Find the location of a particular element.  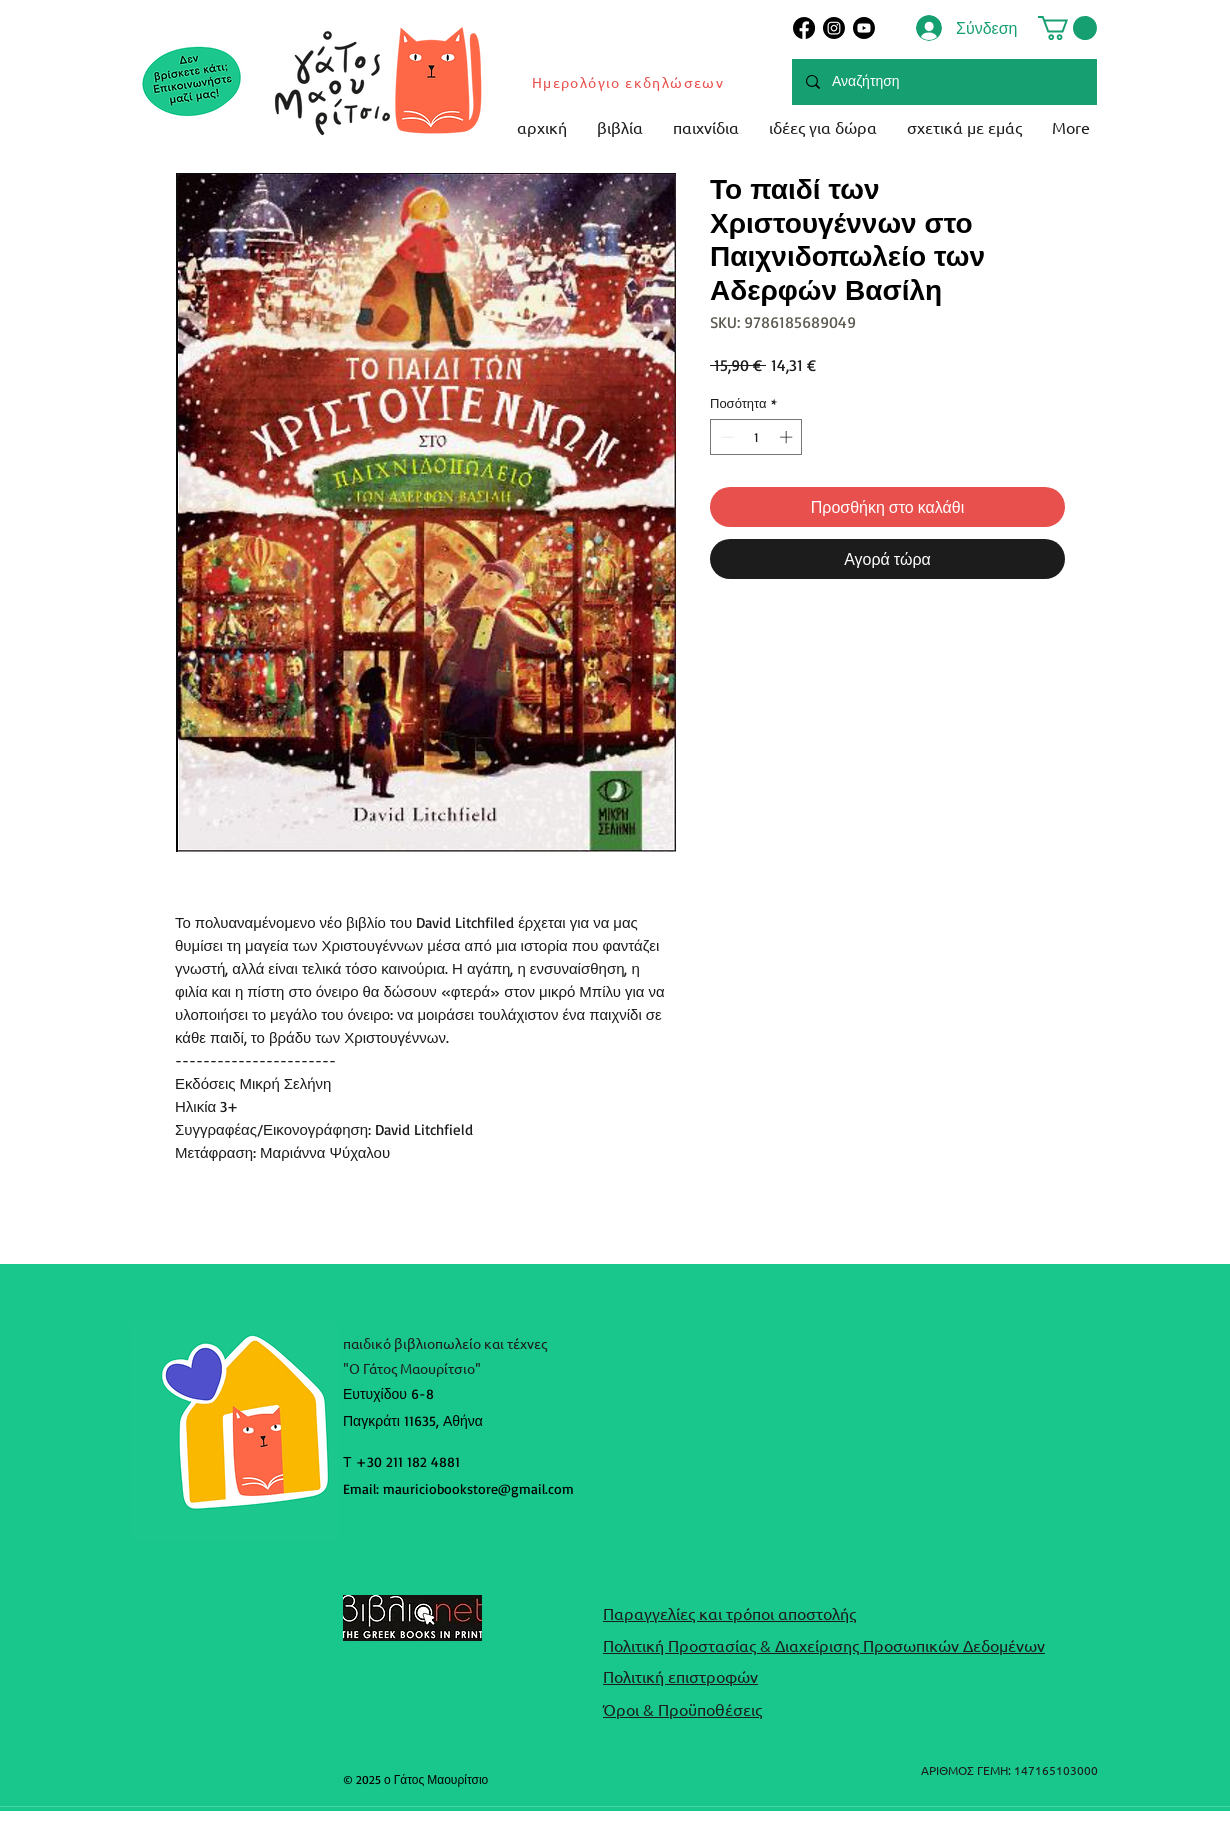

[button] is located at coordinates (1067, 28).